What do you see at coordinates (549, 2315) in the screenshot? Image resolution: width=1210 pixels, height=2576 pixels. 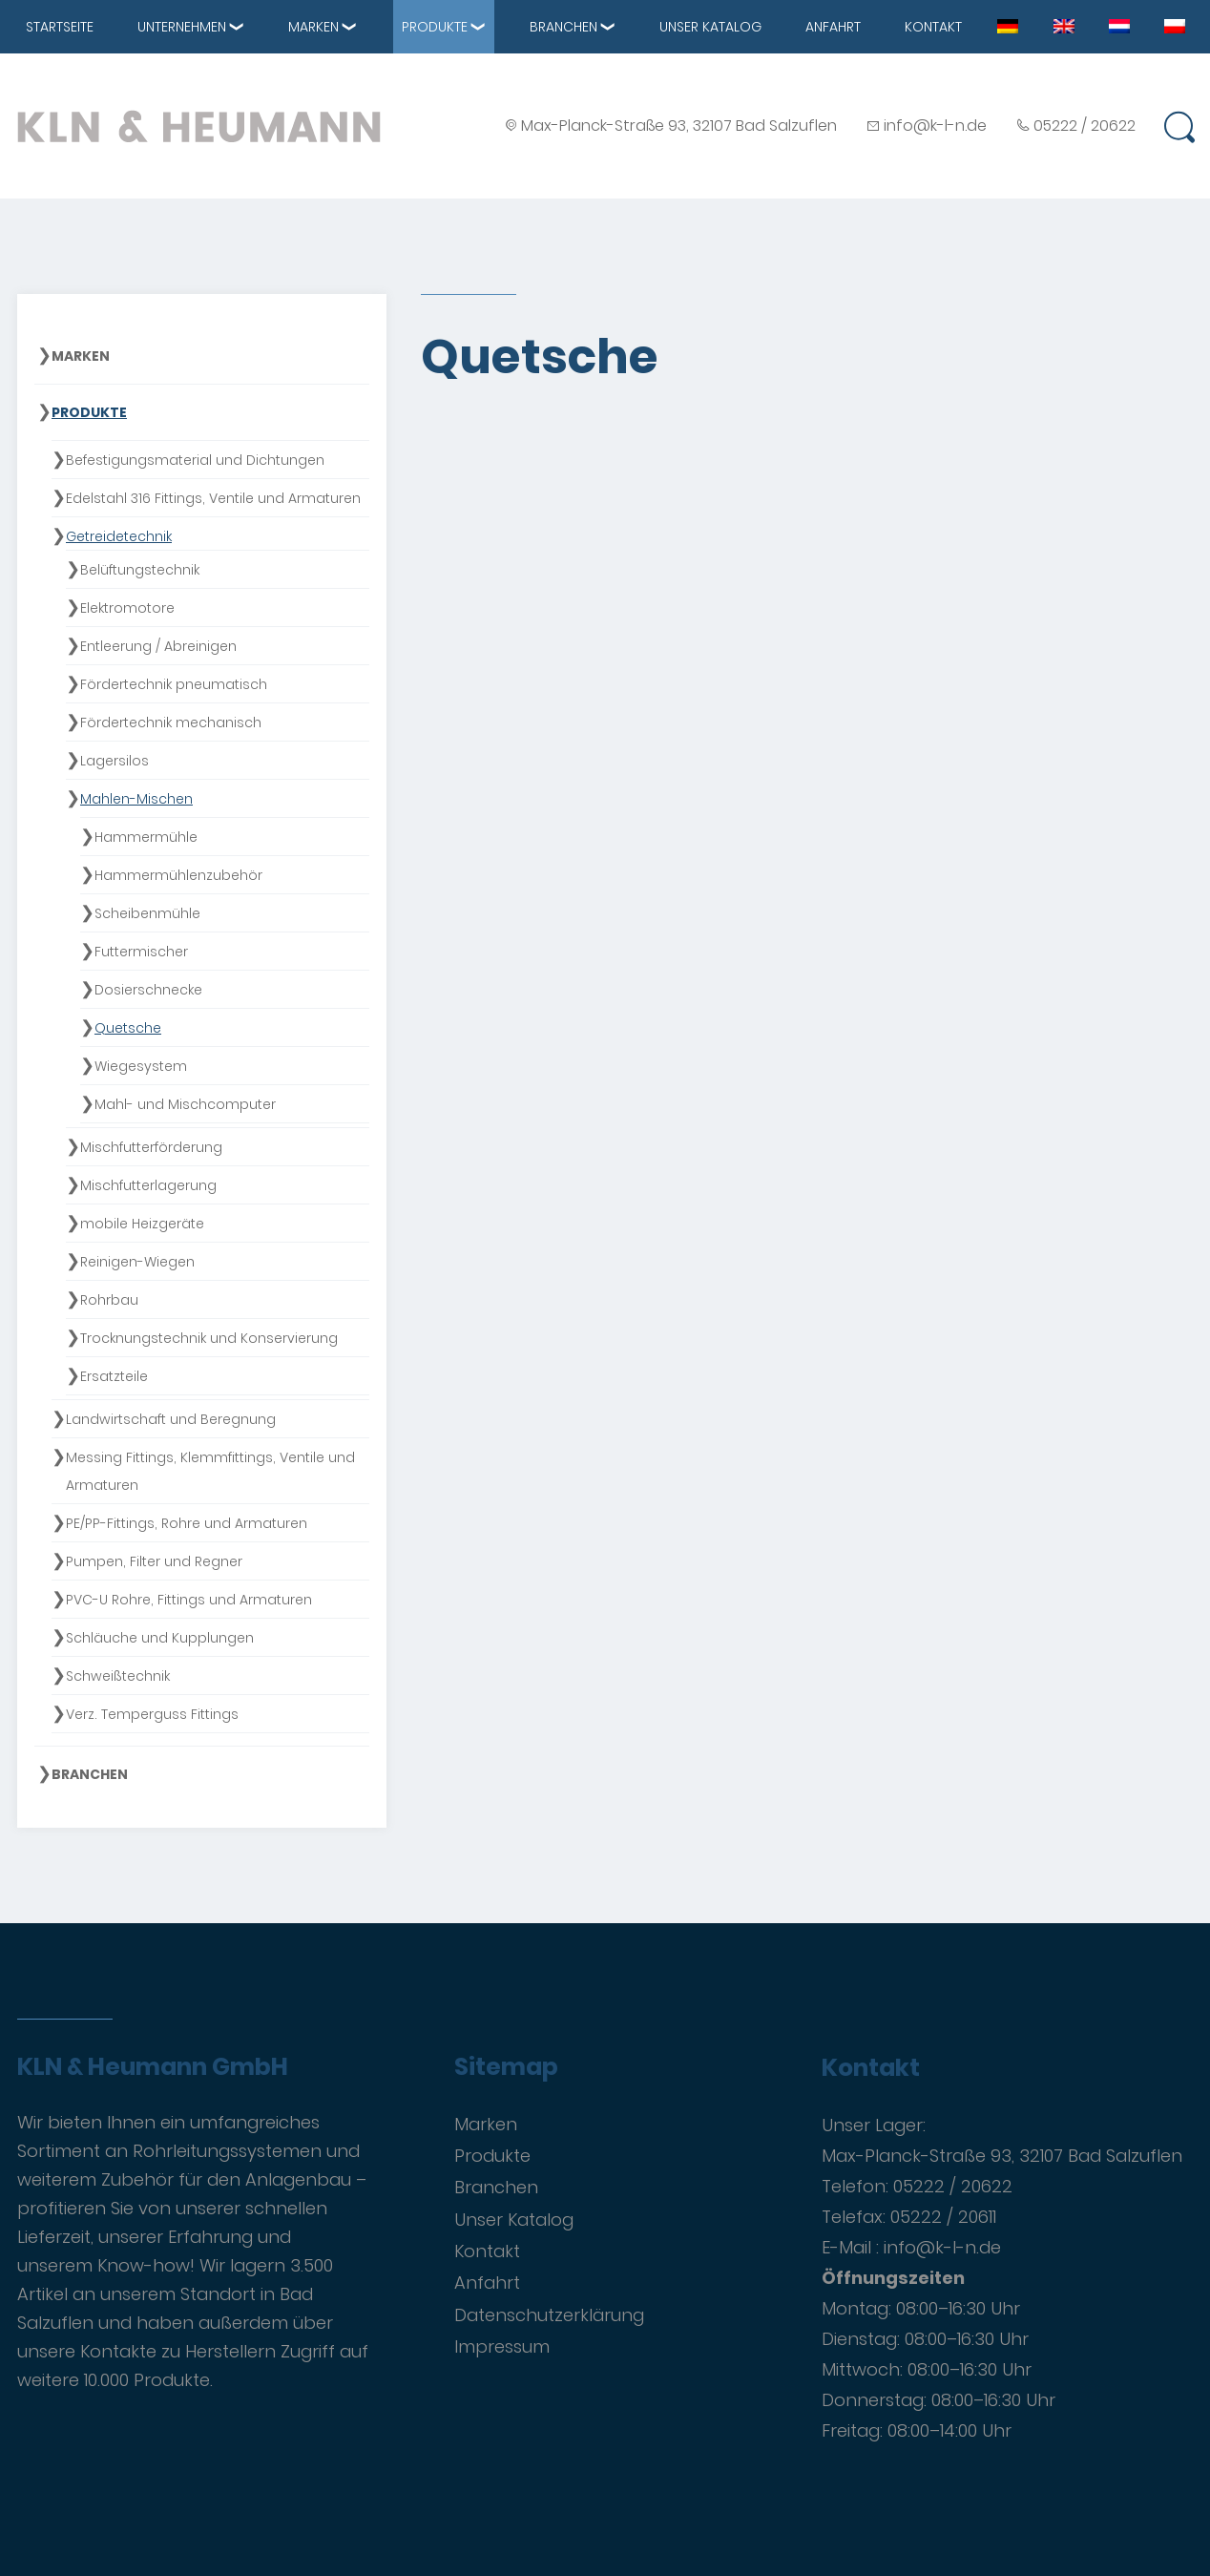 I see `Datenschutzerklärung` at bounding box center [549, 2315].